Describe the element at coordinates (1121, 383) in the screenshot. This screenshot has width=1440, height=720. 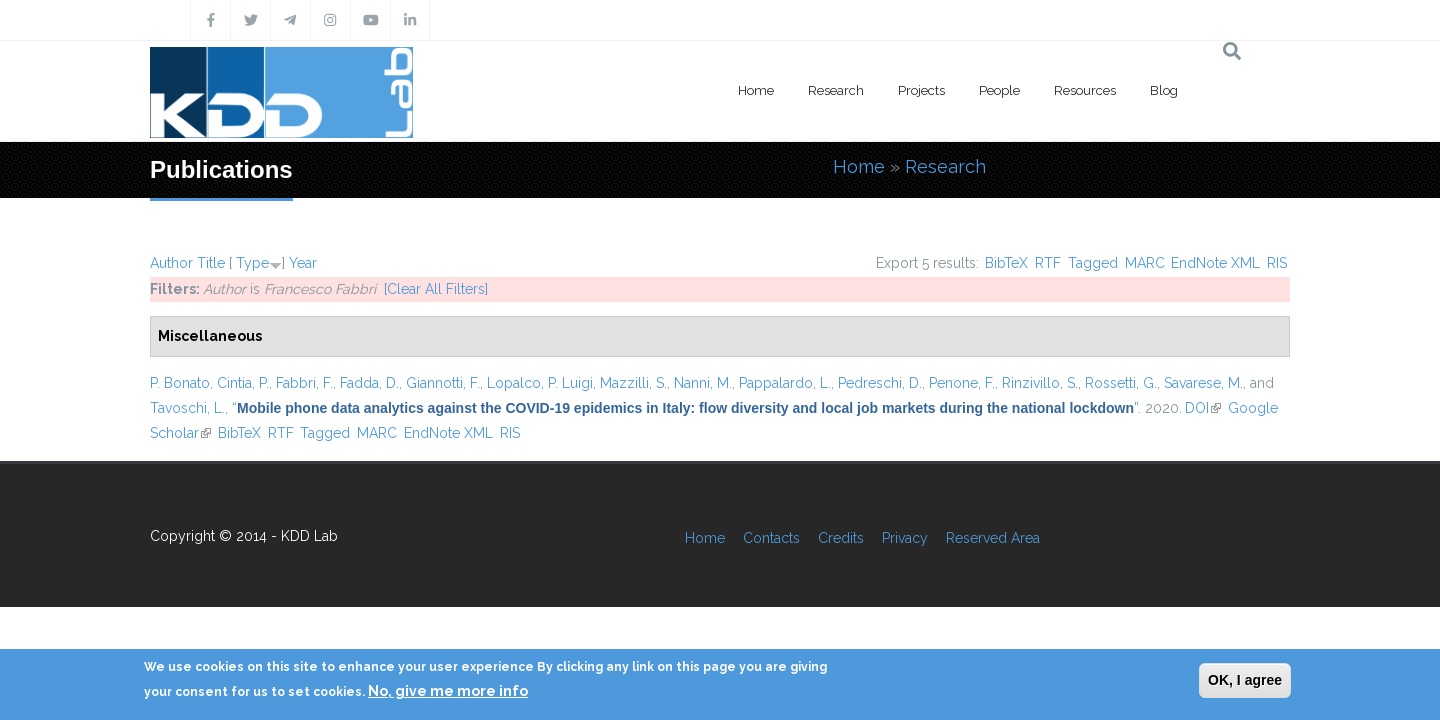
I see `Rossetti, G.` at that location.